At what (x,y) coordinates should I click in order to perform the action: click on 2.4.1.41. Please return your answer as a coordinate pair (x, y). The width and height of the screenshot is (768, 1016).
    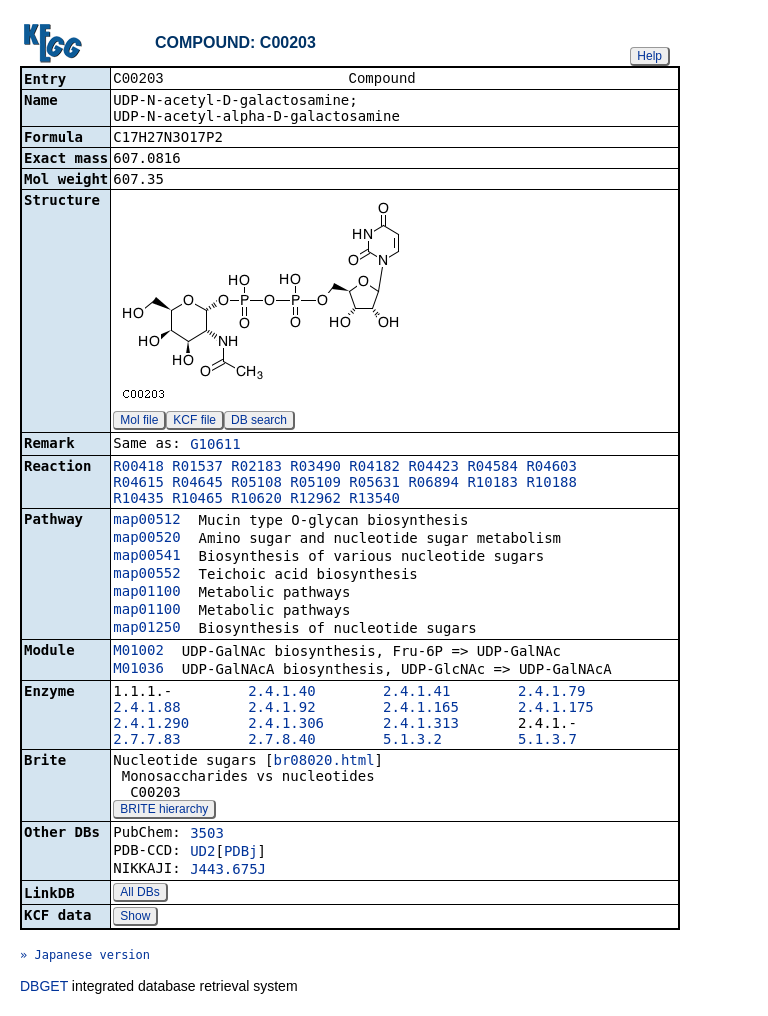
    Looking at the image, I should click on (416, 693).